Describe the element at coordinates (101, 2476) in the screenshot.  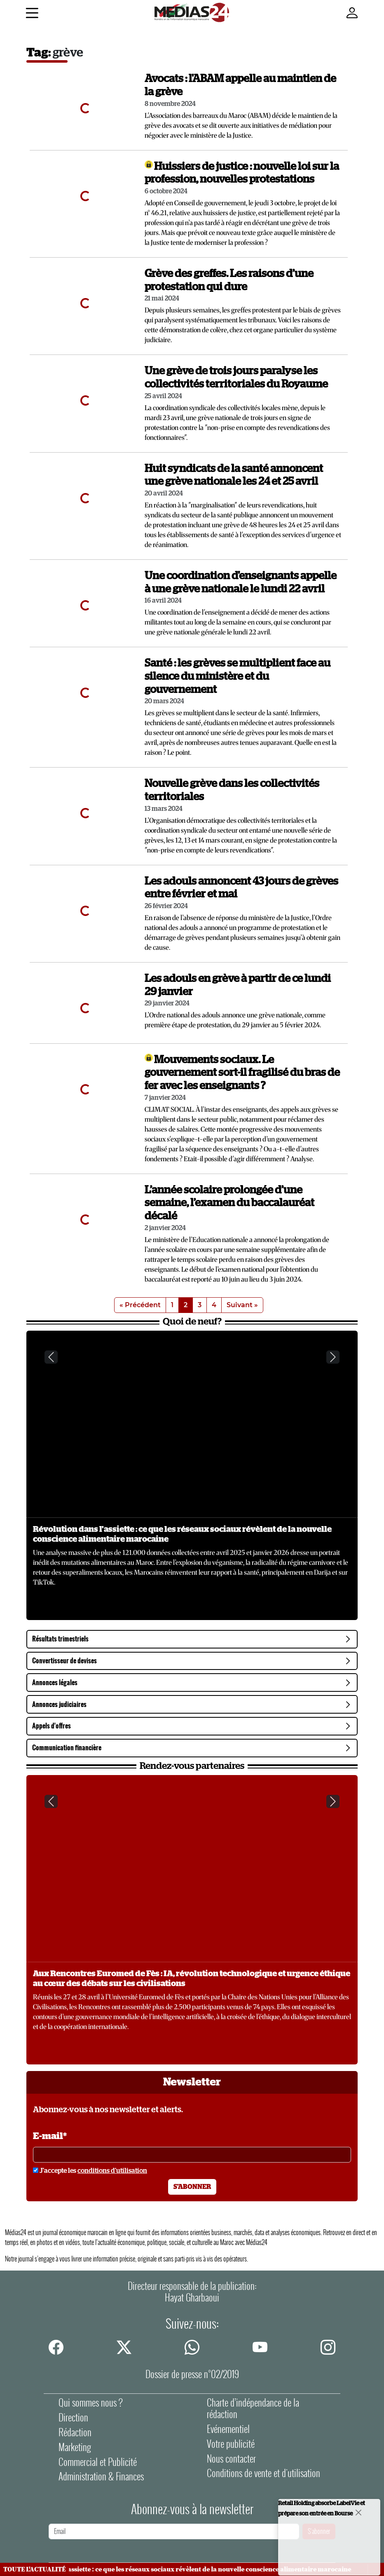
I see `Administration & Finances` at that location.